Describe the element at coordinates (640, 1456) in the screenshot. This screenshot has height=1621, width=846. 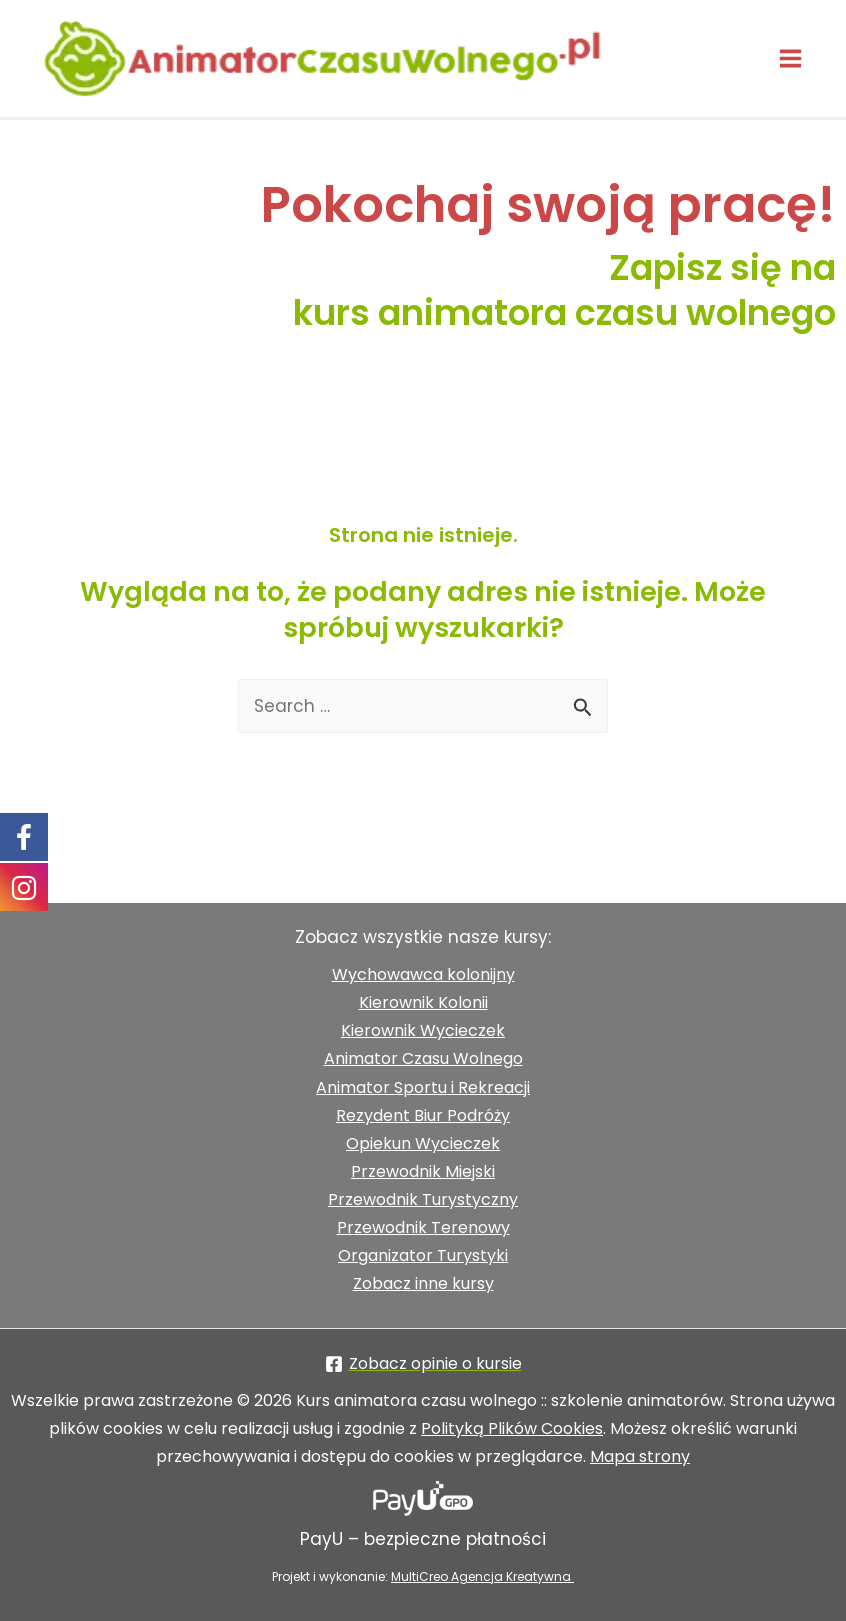
I see `Mapa strony` at that location.